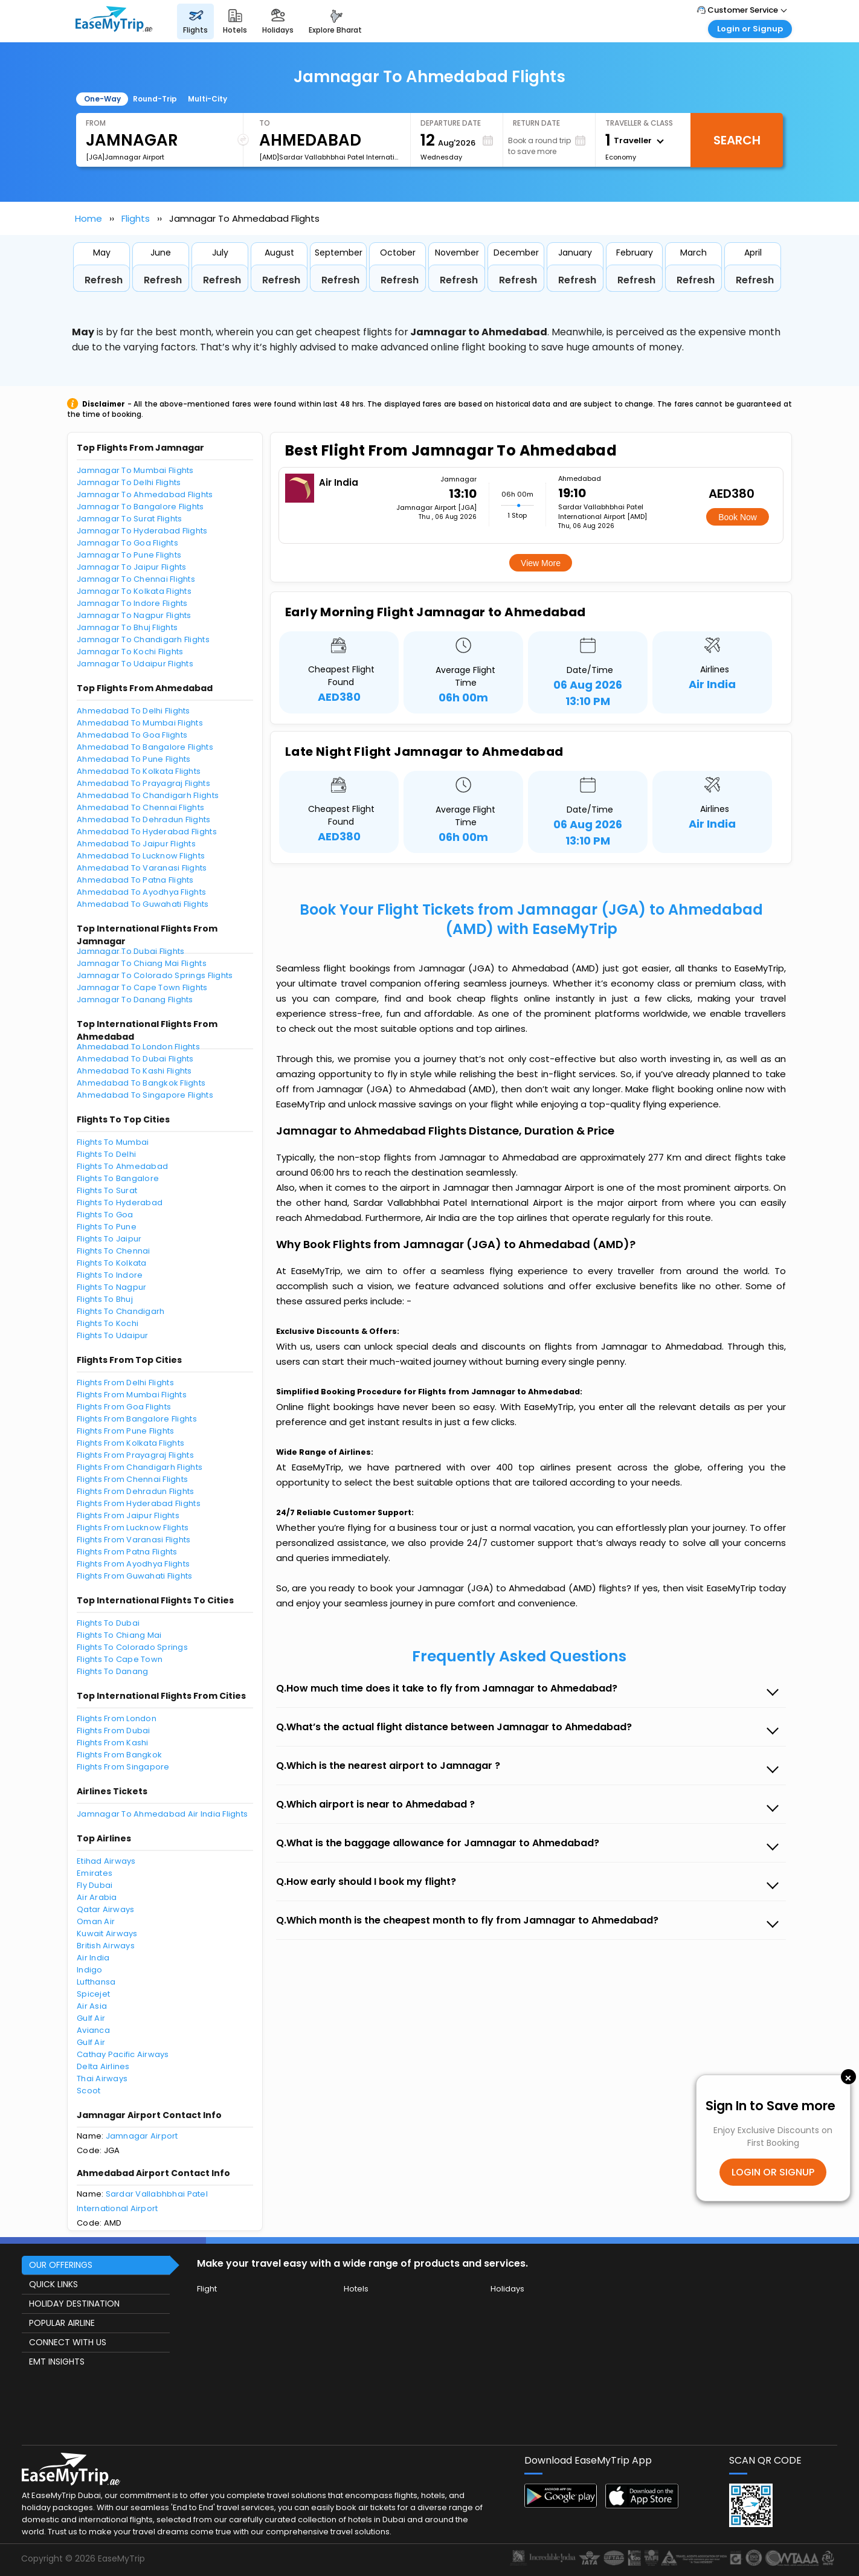 Image resolution: width=859 pixels, height=2576 pixels. What do you see at coordinates (113, 1251) in the screenshot?
I see `Flights To Chennai` at bounding box center [113, 1251].